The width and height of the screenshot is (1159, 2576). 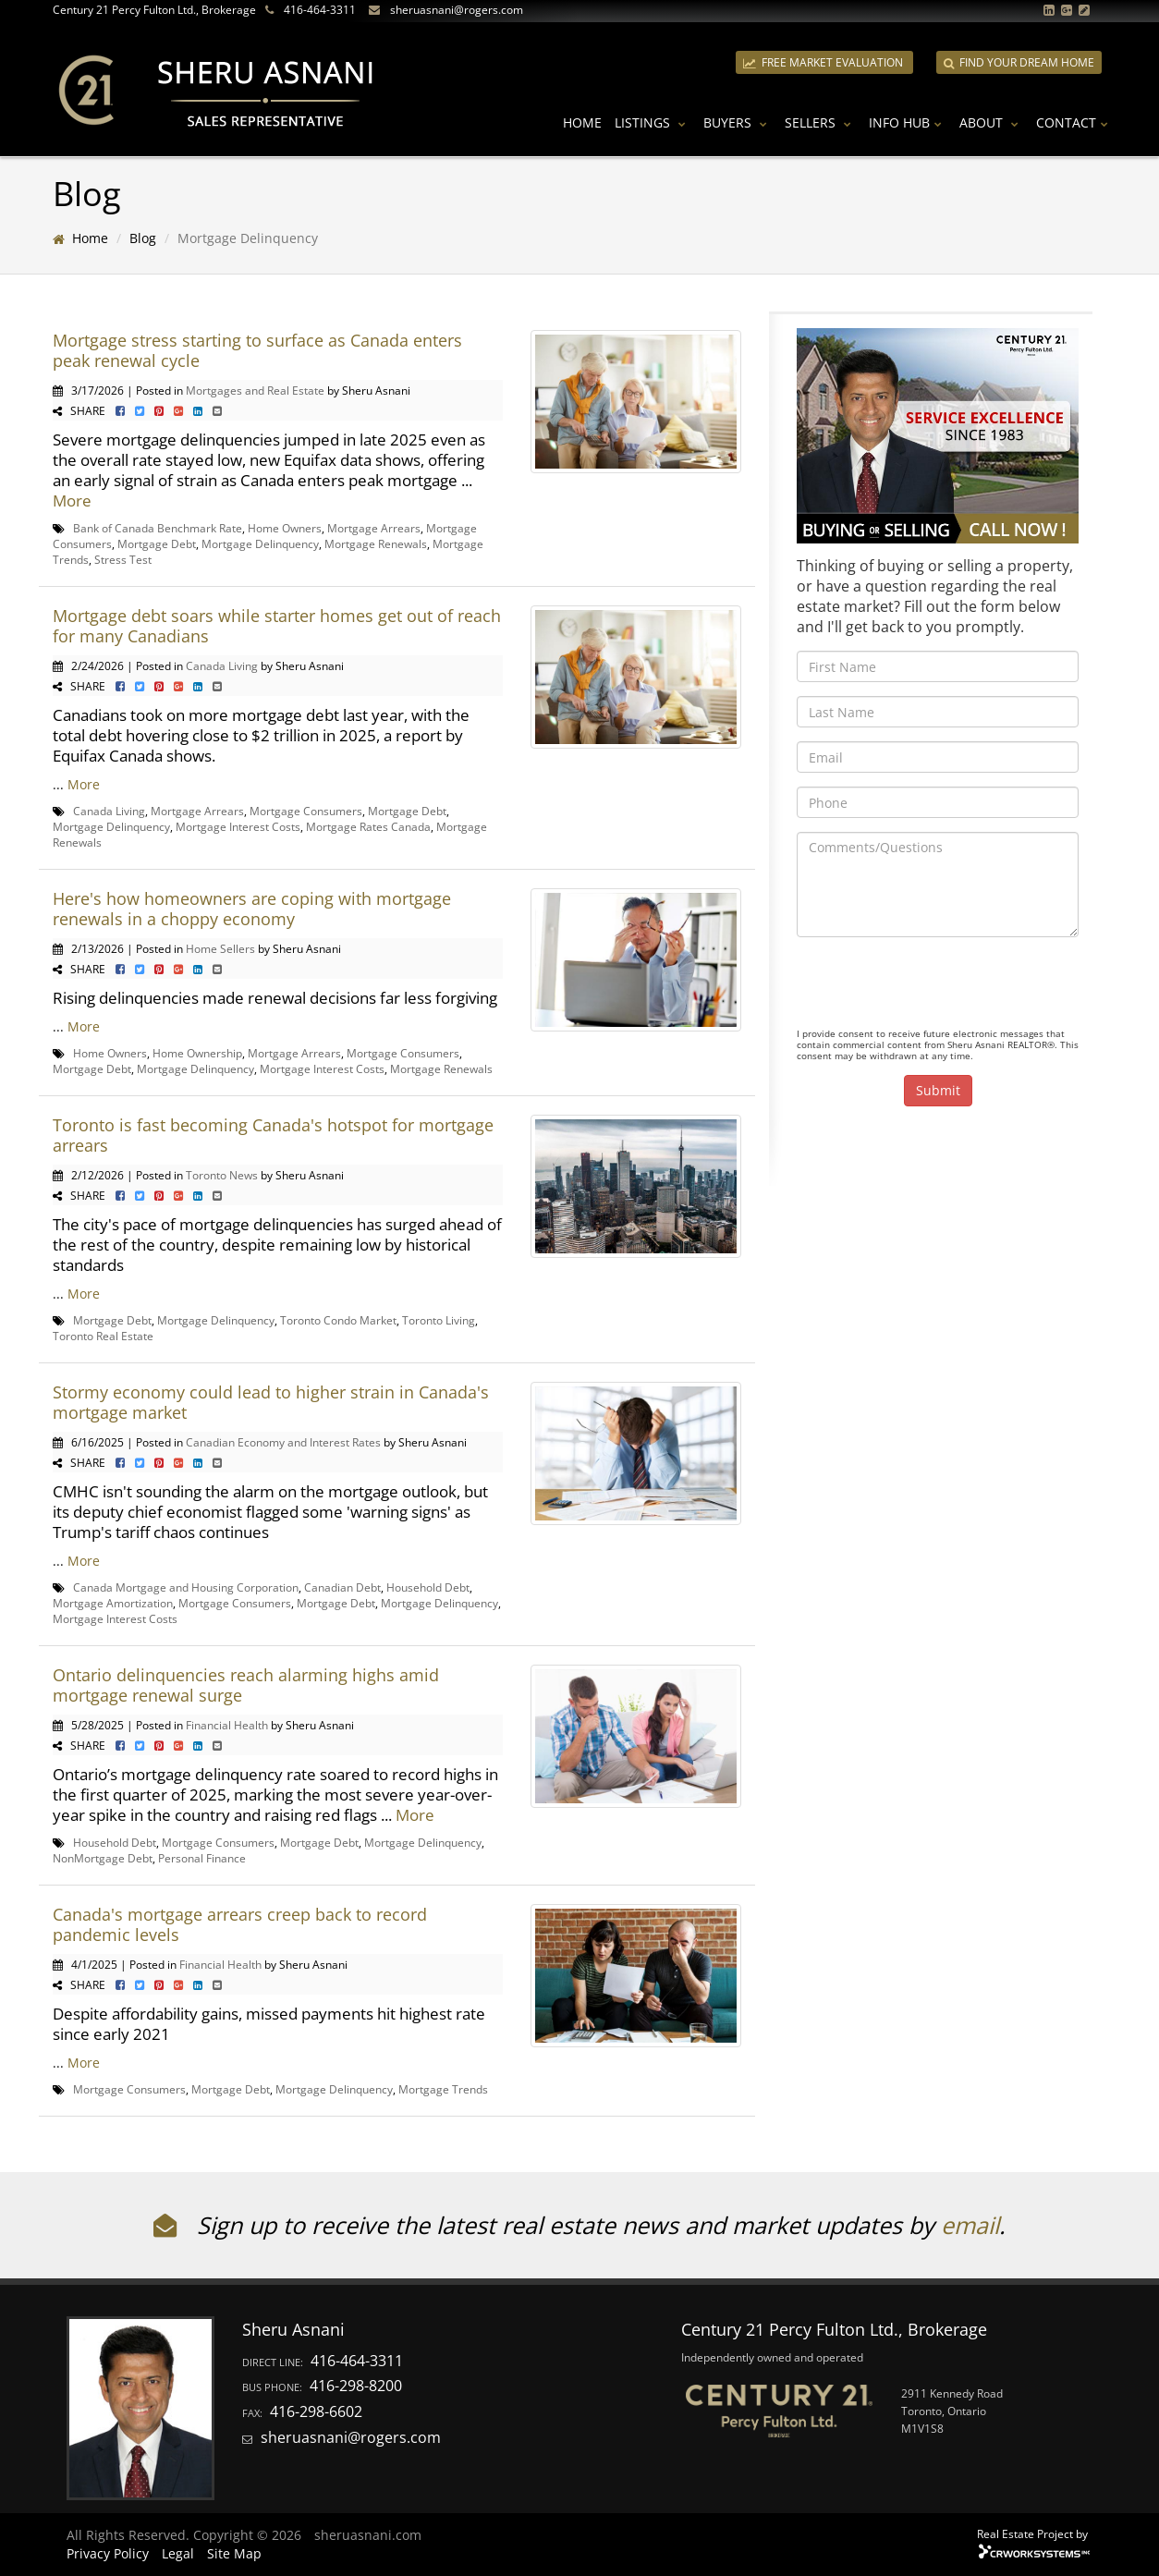 I want to click on Blog, so click(x=142, y=238).